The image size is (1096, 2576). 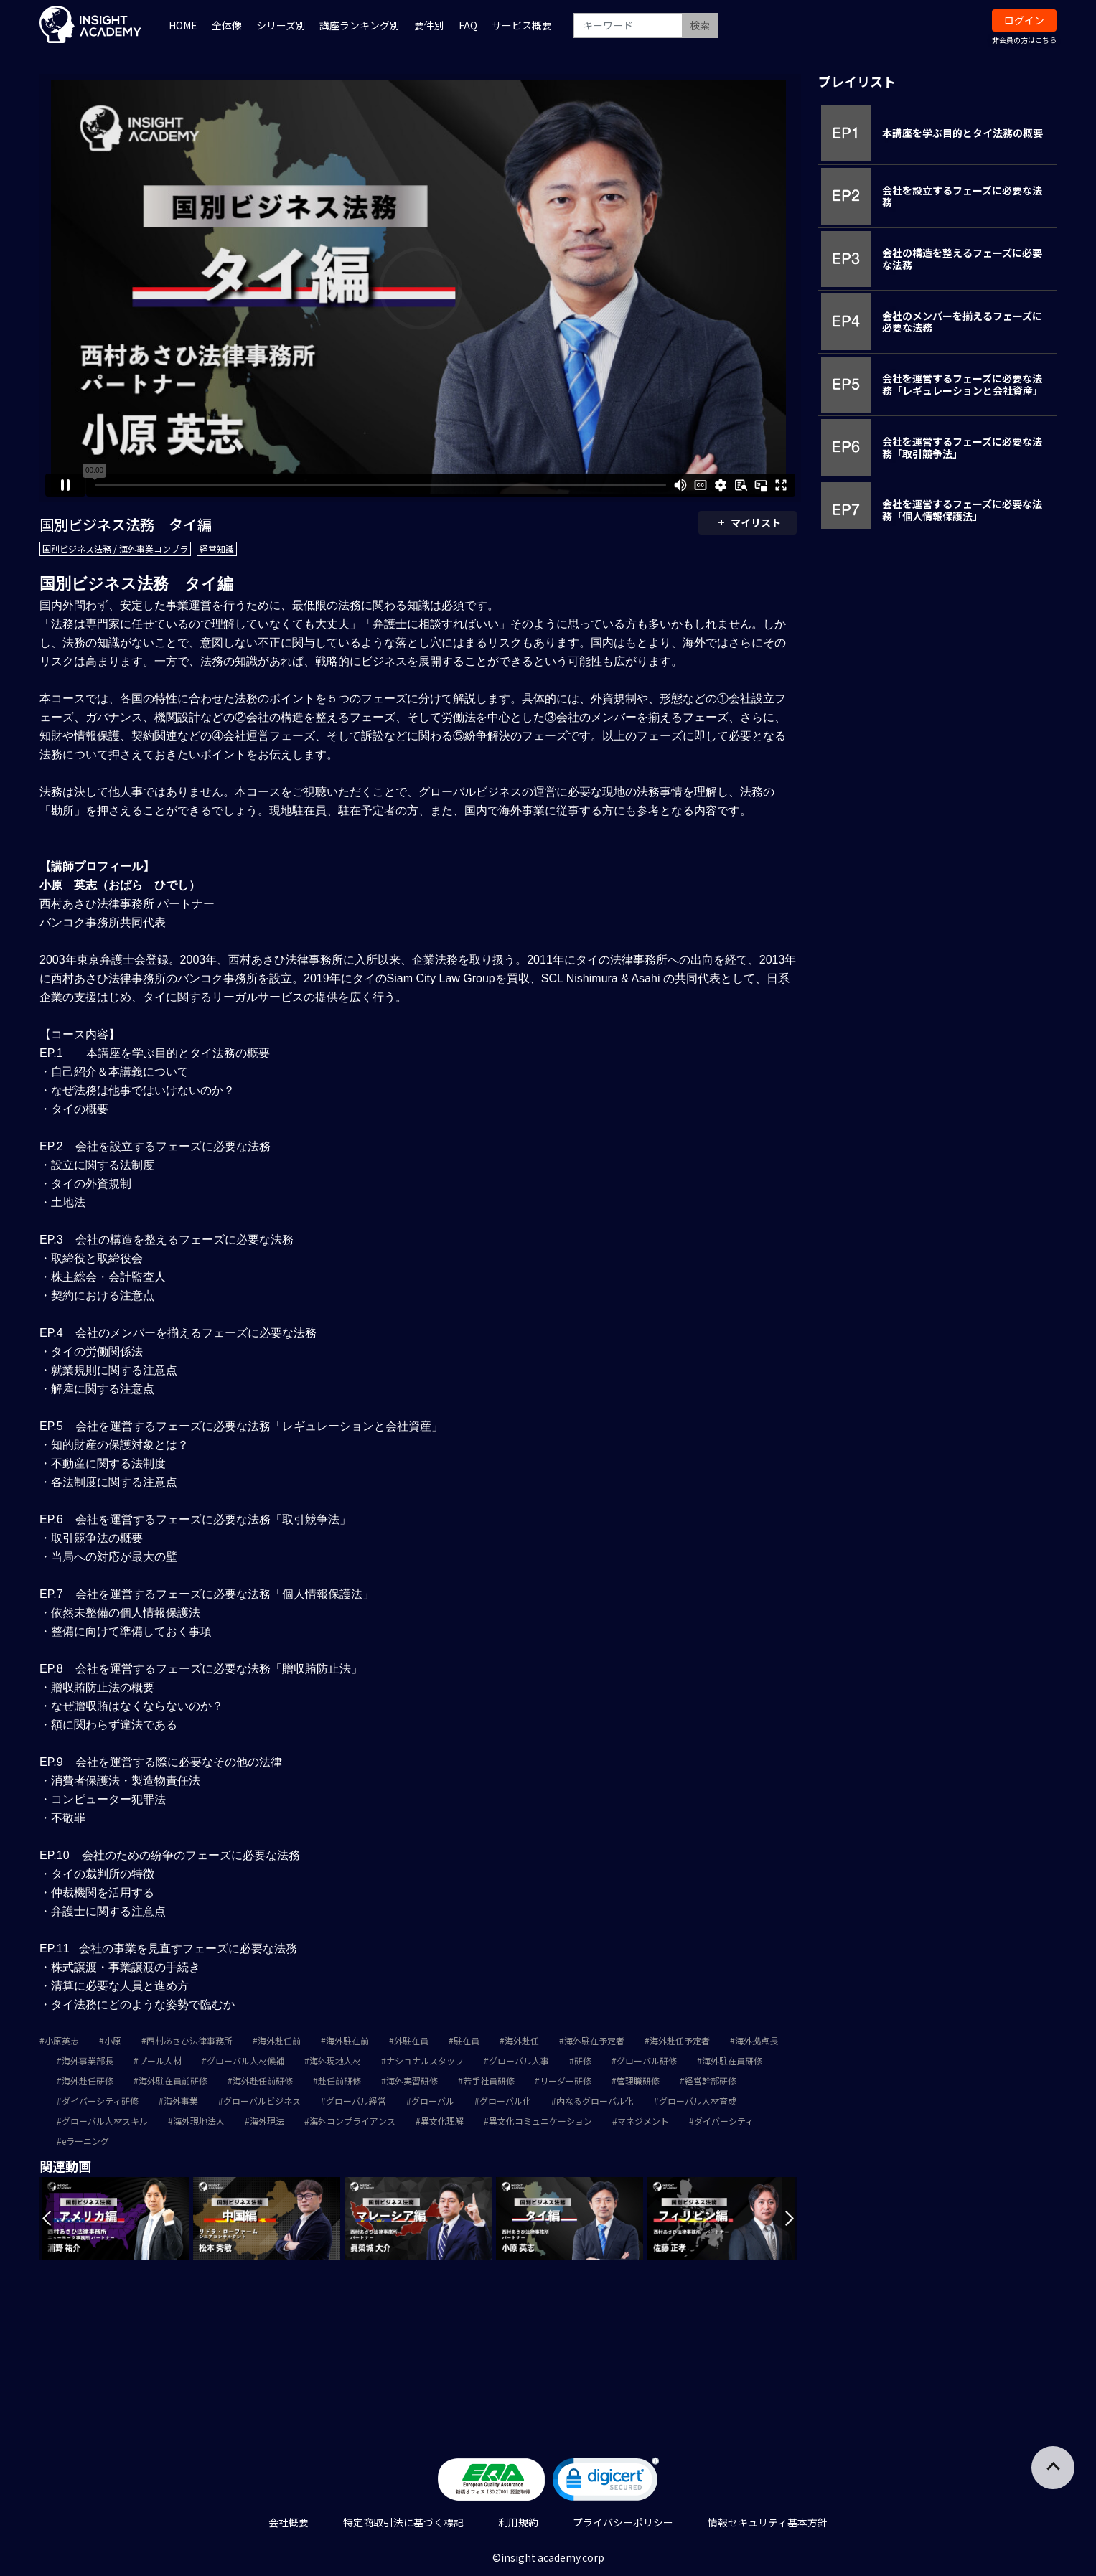 I want to click on 海外赴任前研修, so click(x=263, y=2080).